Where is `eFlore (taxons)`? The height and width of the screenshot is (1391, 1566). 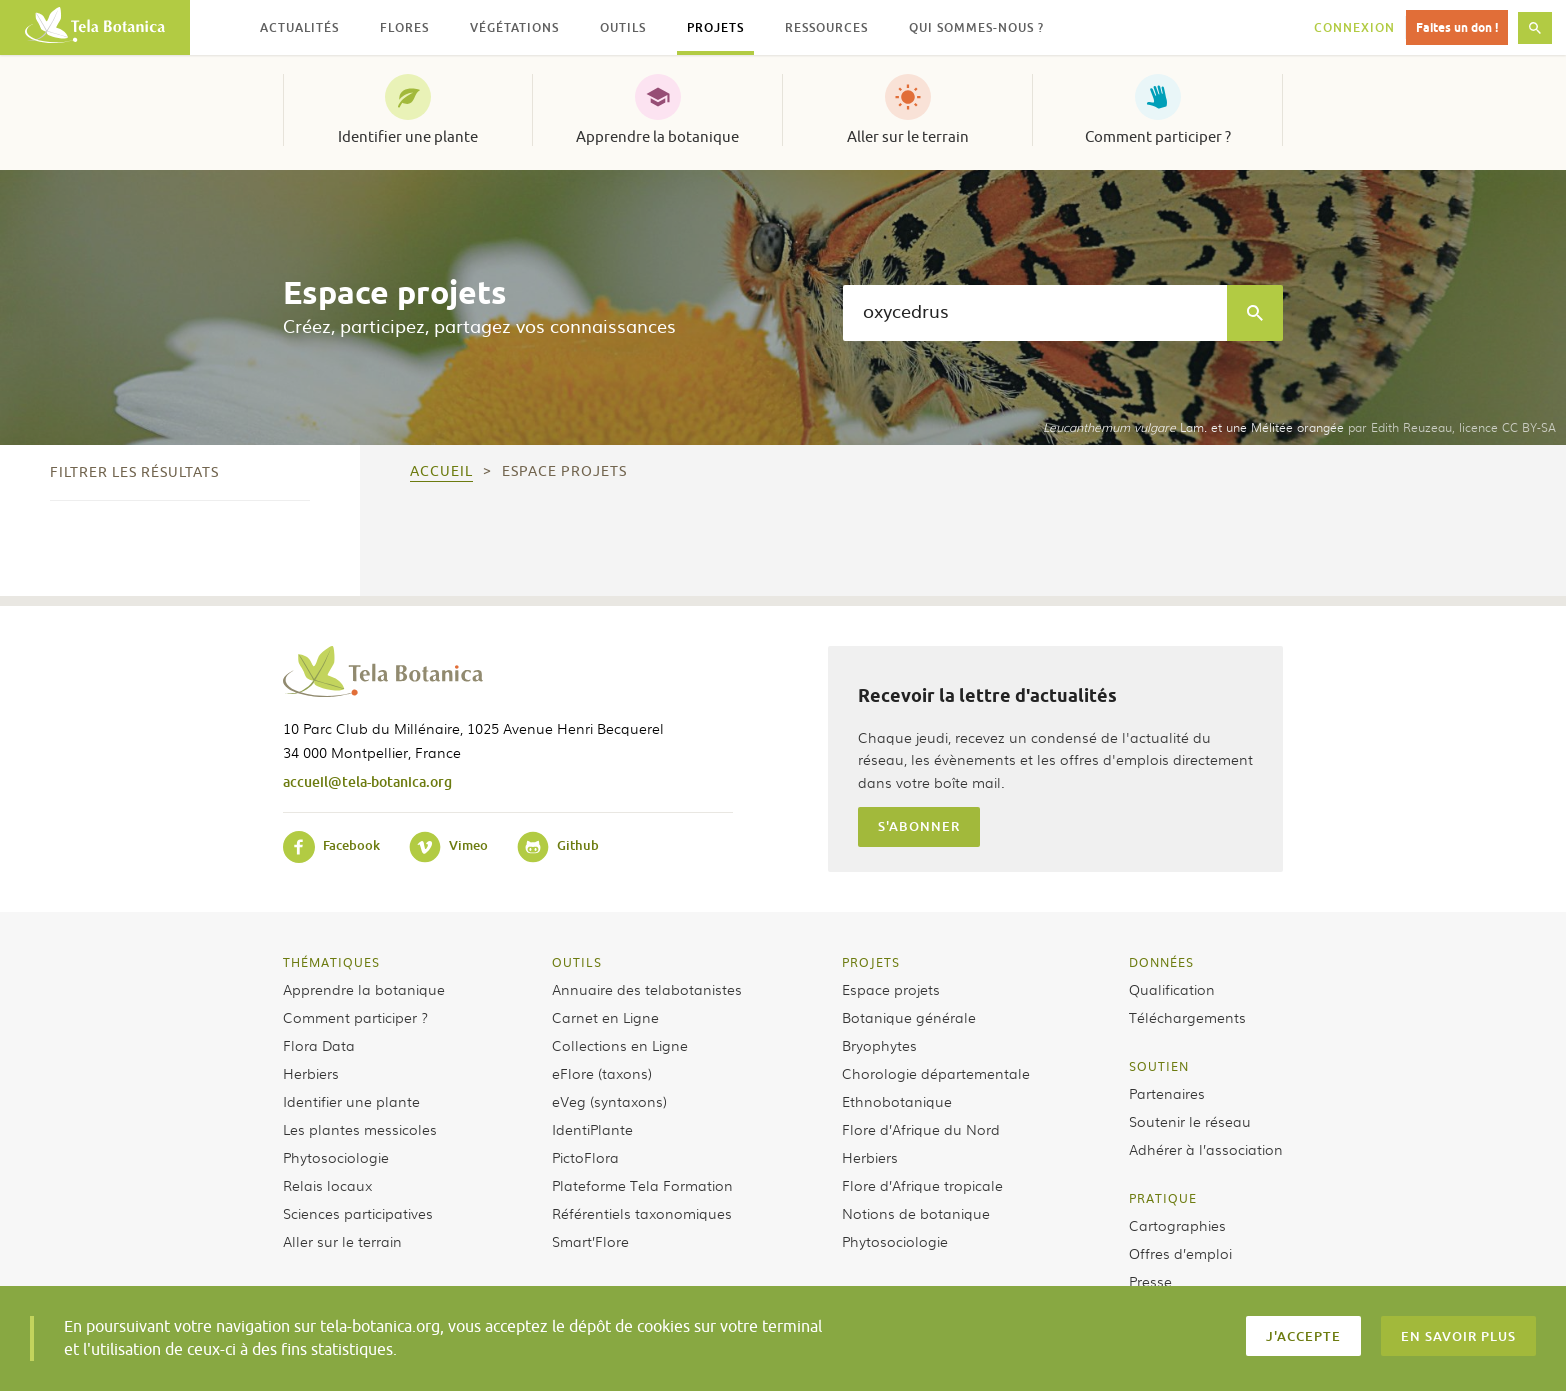 eFlore (taxons) is located at coordinates (602, 1073).